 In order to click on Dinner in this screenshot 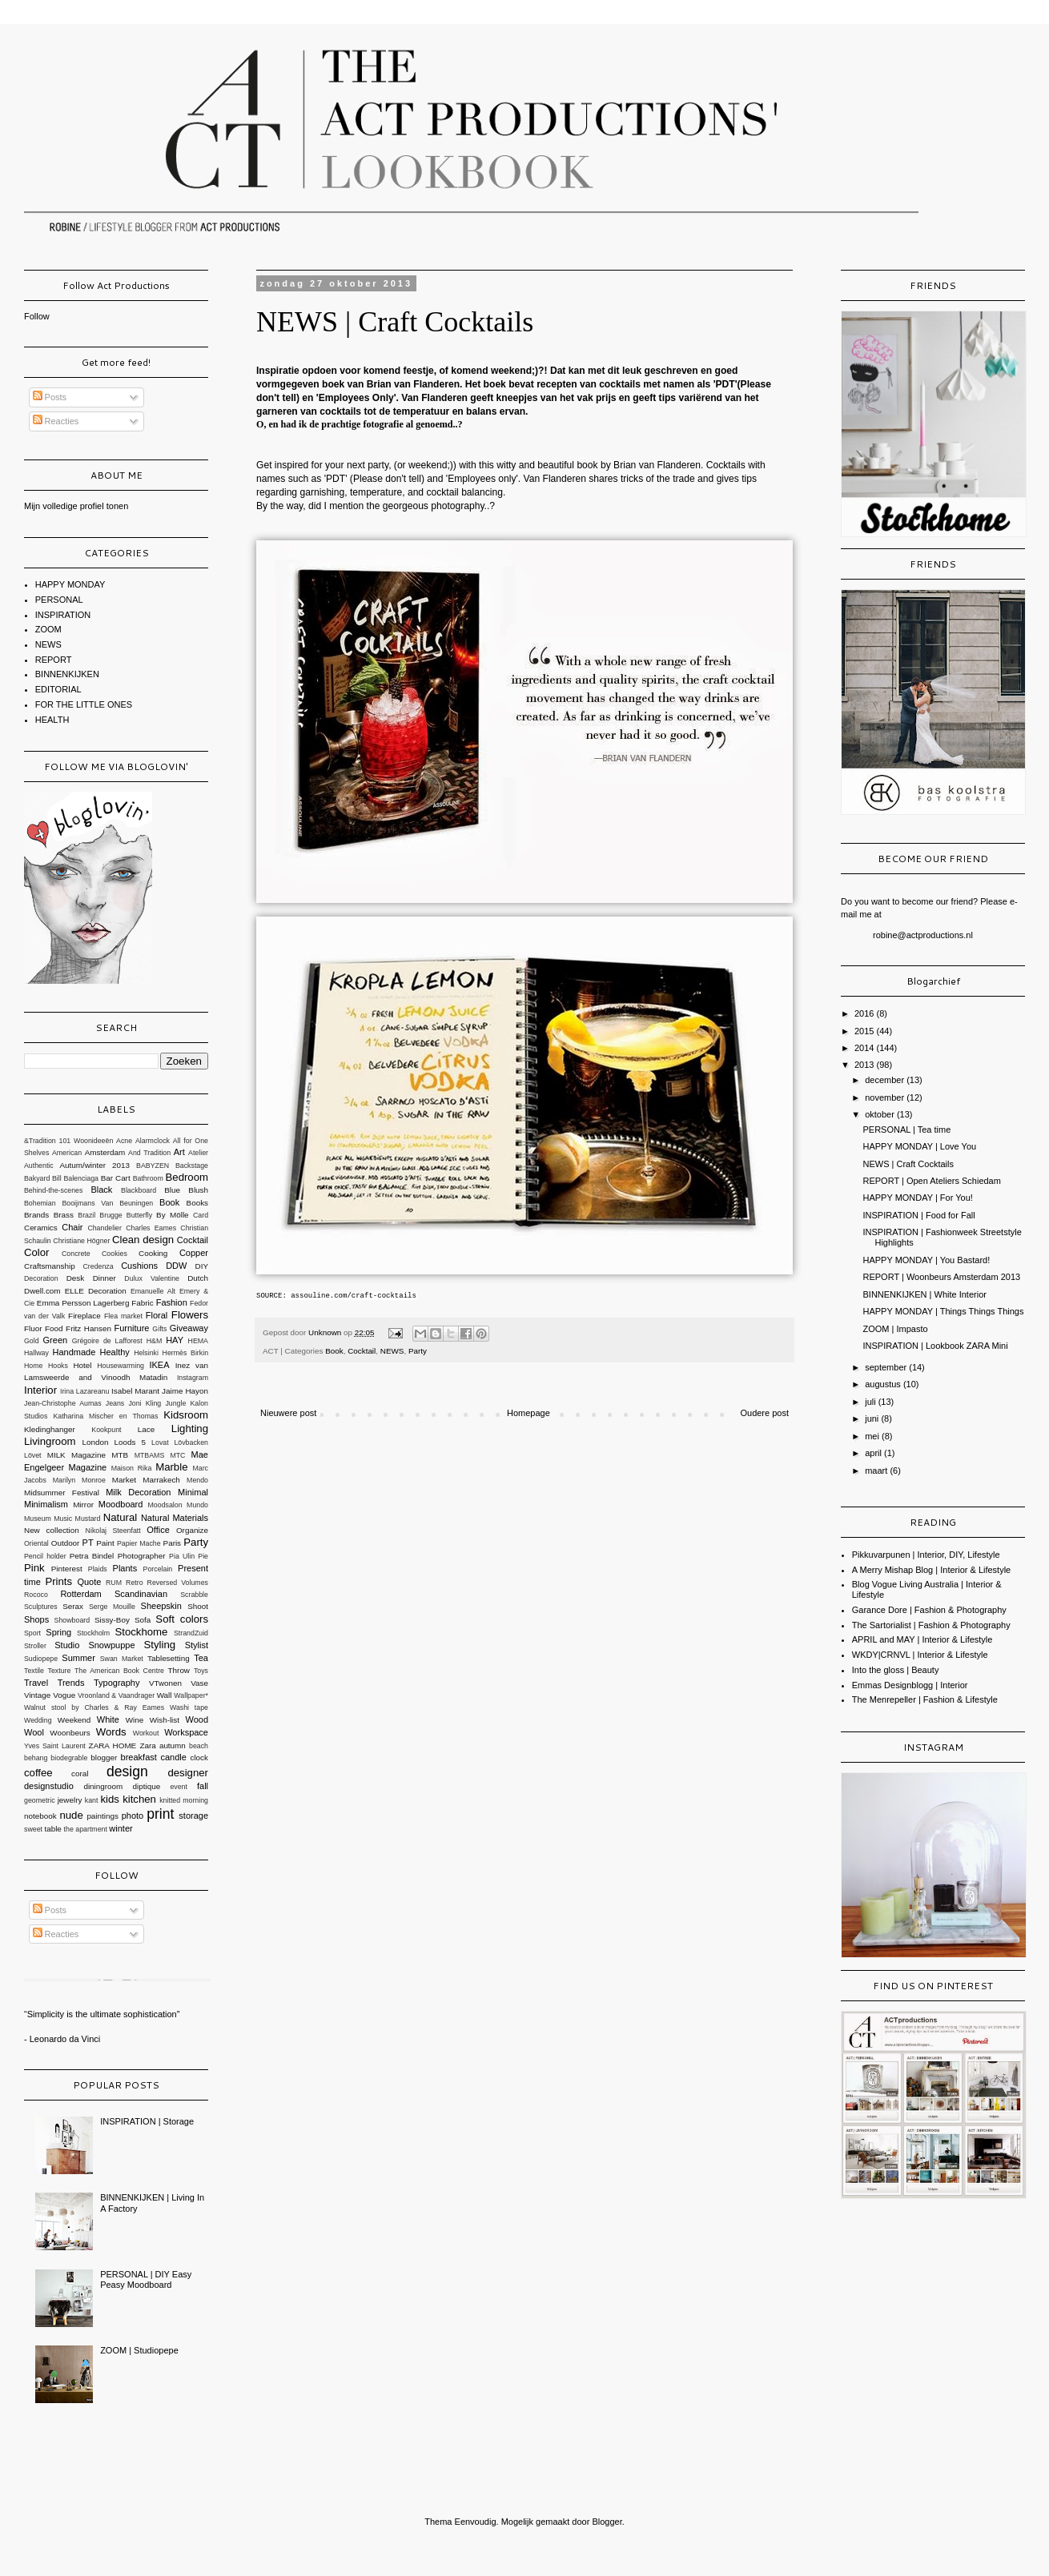, I will do `click(104, 1278)`.